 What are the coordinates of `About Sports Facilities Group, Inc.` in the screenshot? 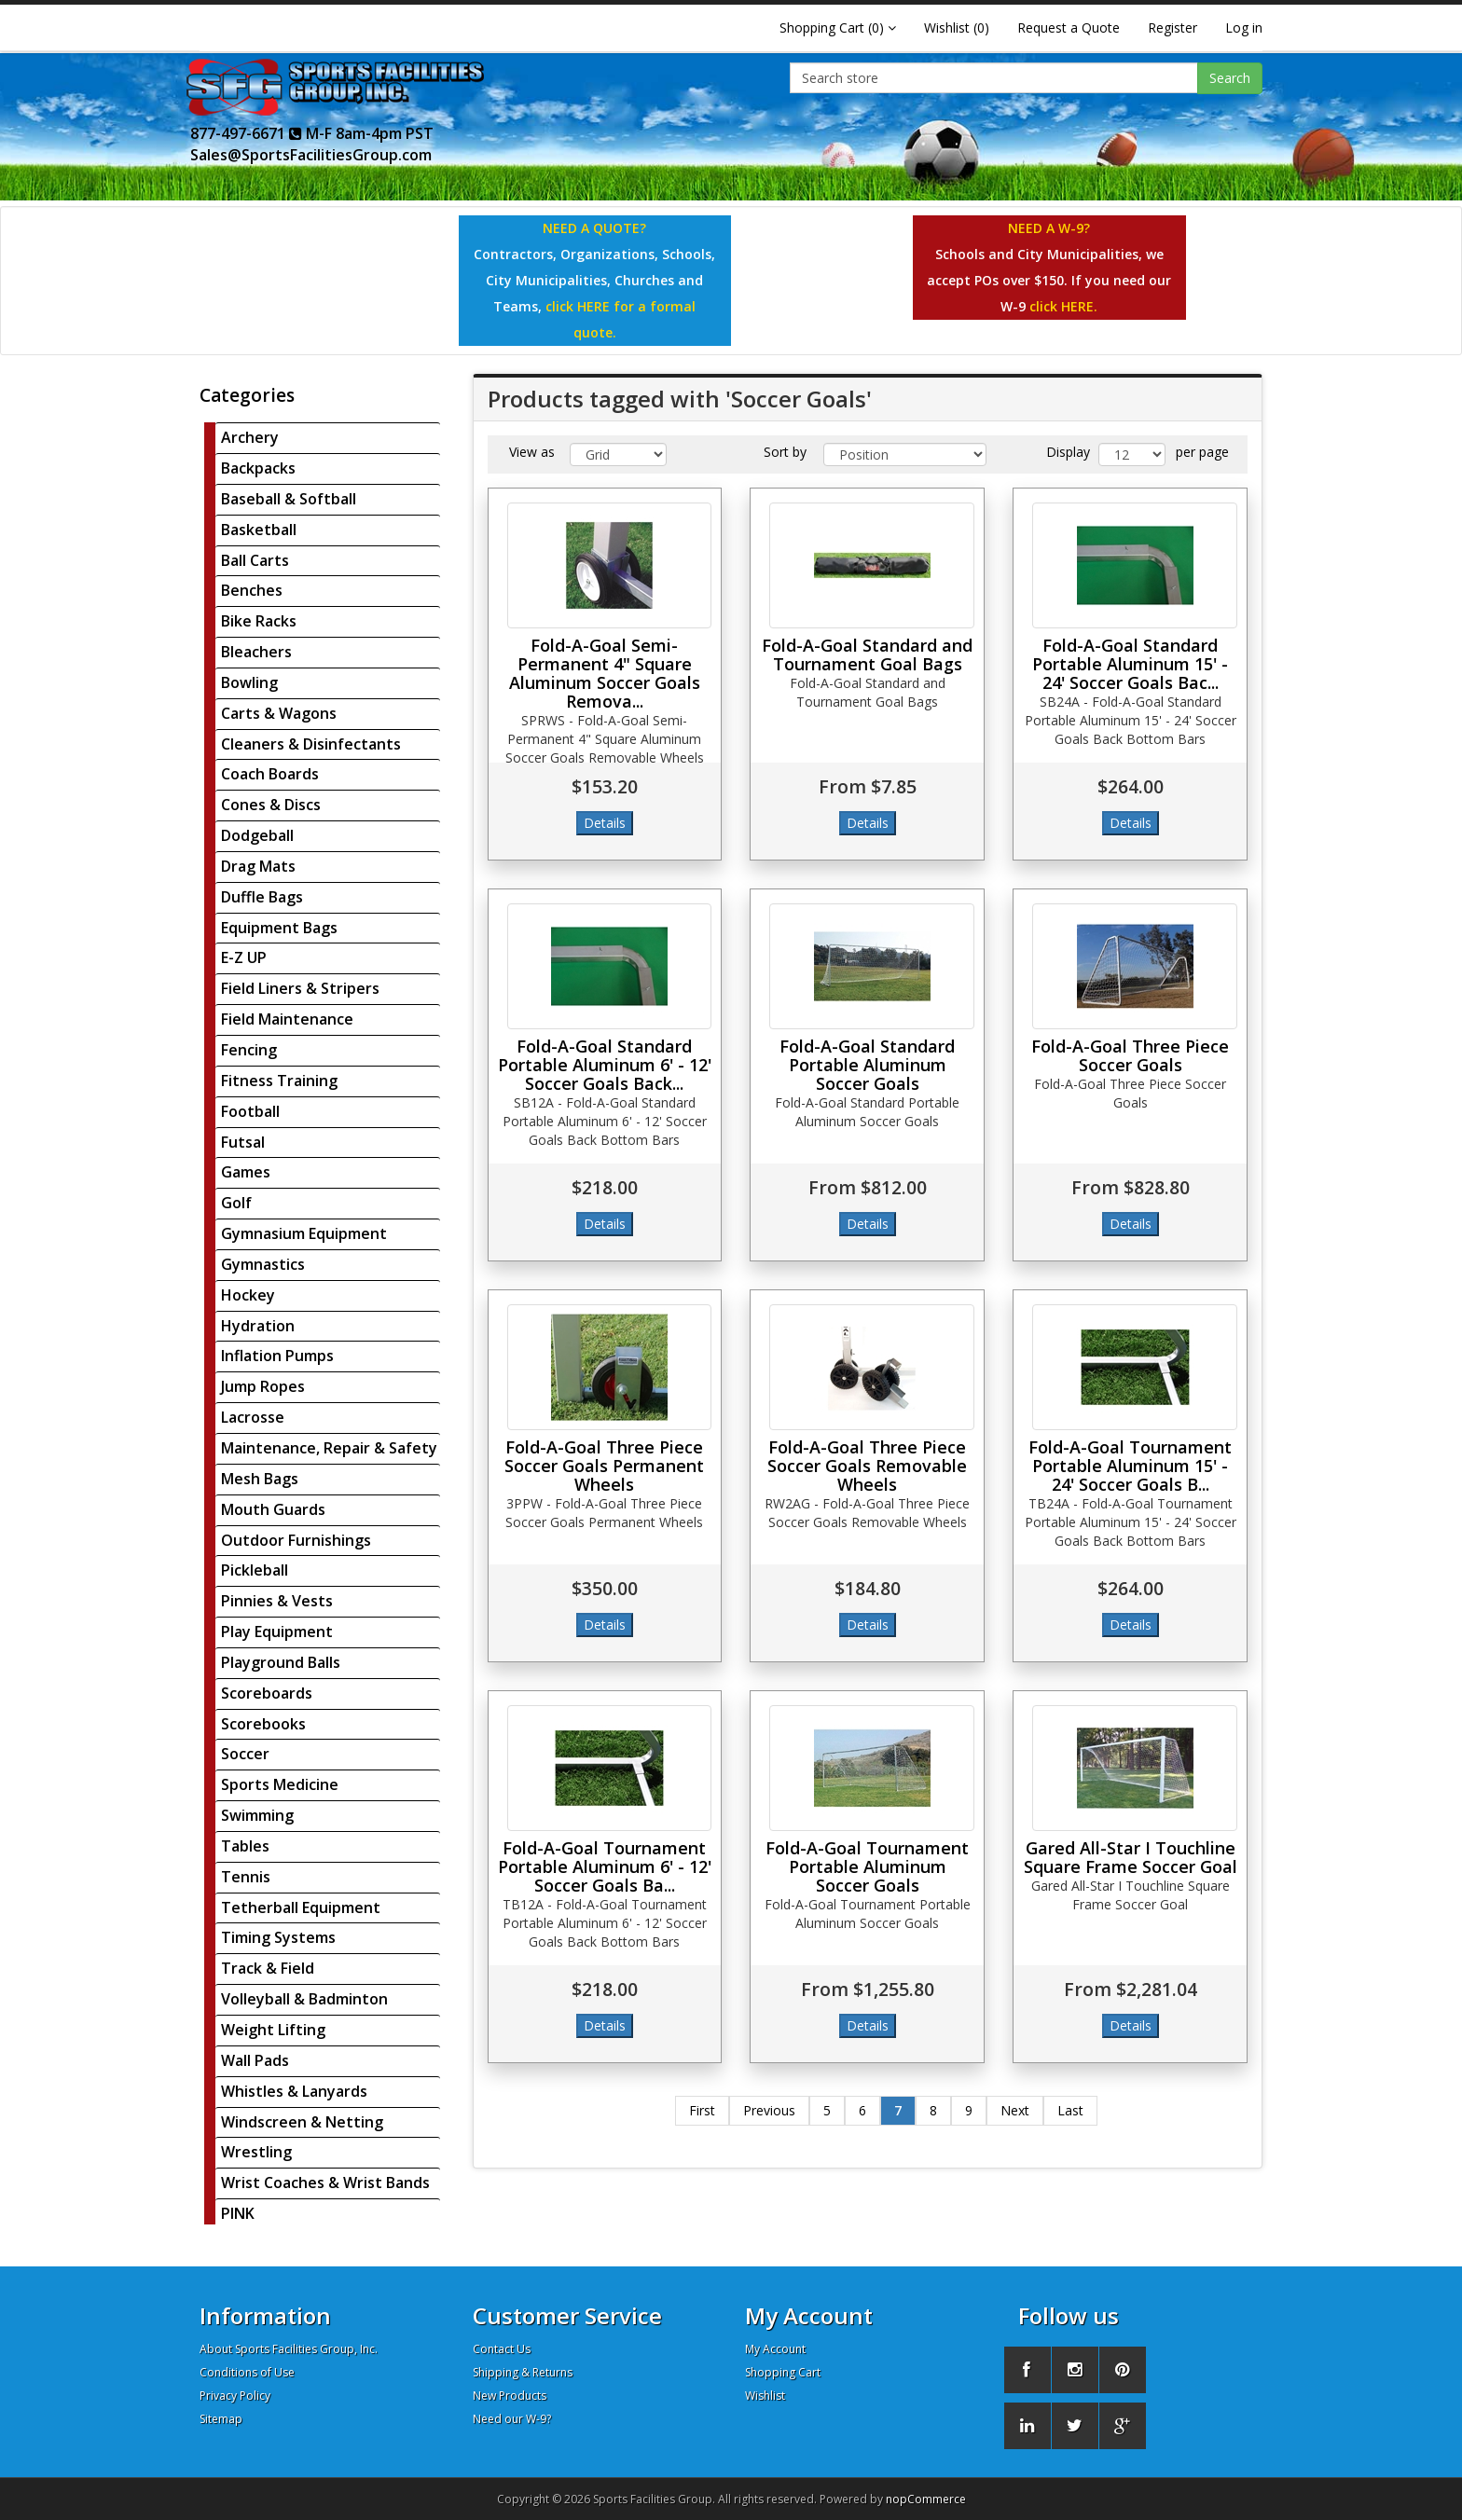 It's located at (289, 2349).